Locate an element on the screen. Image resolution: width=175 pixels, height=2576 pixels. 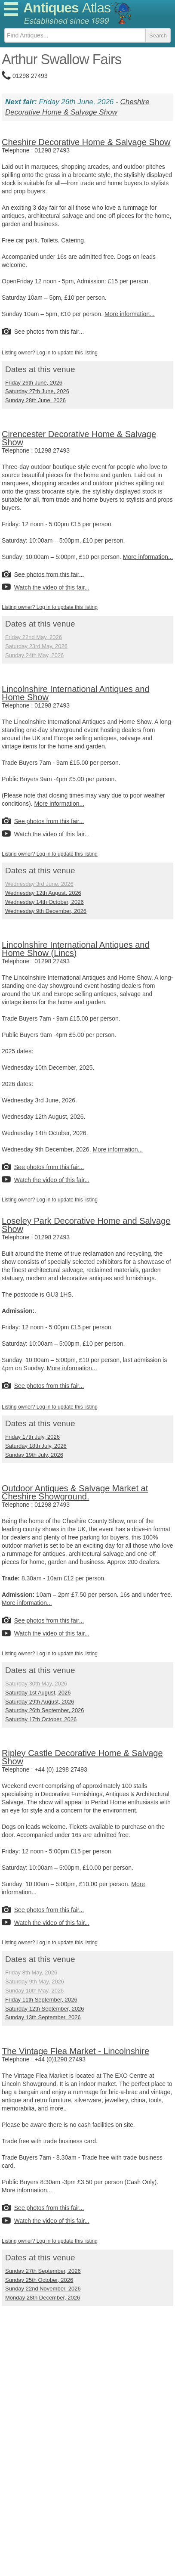
Friday 17th July, 2026 is located at coordinates (32, 1437).